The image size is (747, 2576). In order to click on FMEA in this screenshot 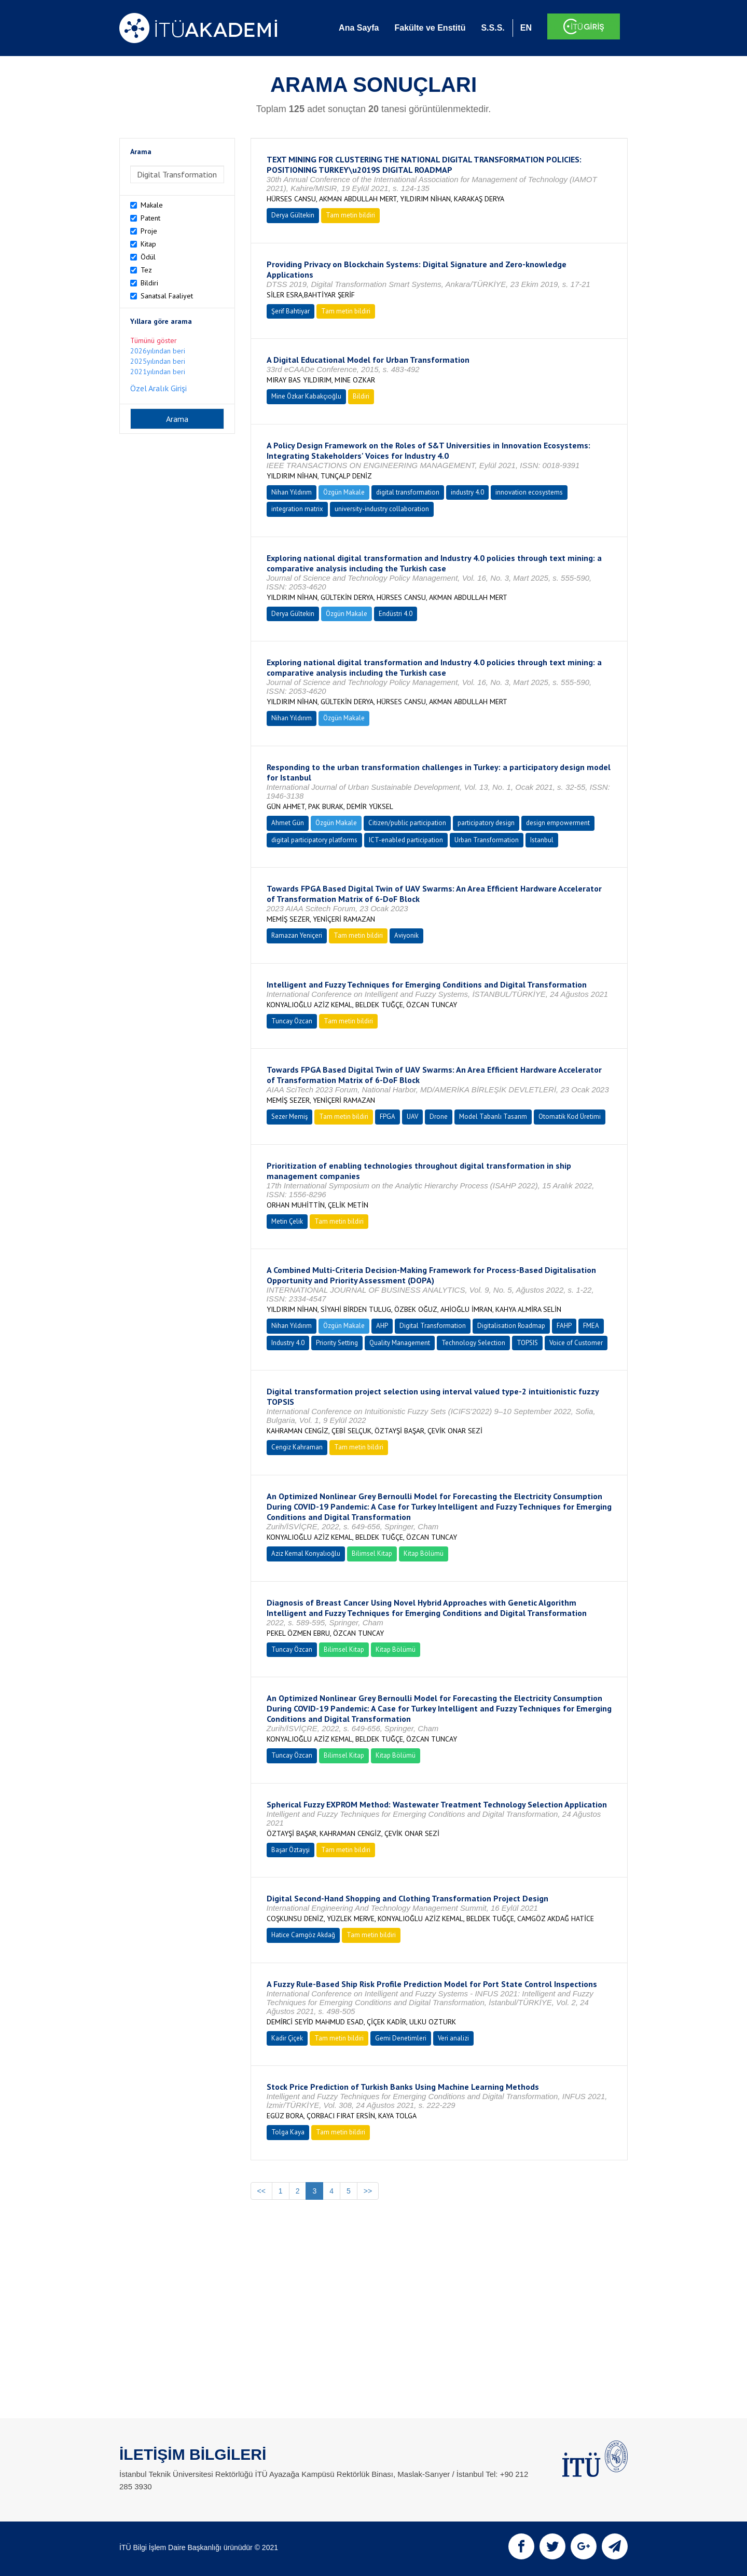, I will do `click(591, 1325)`.